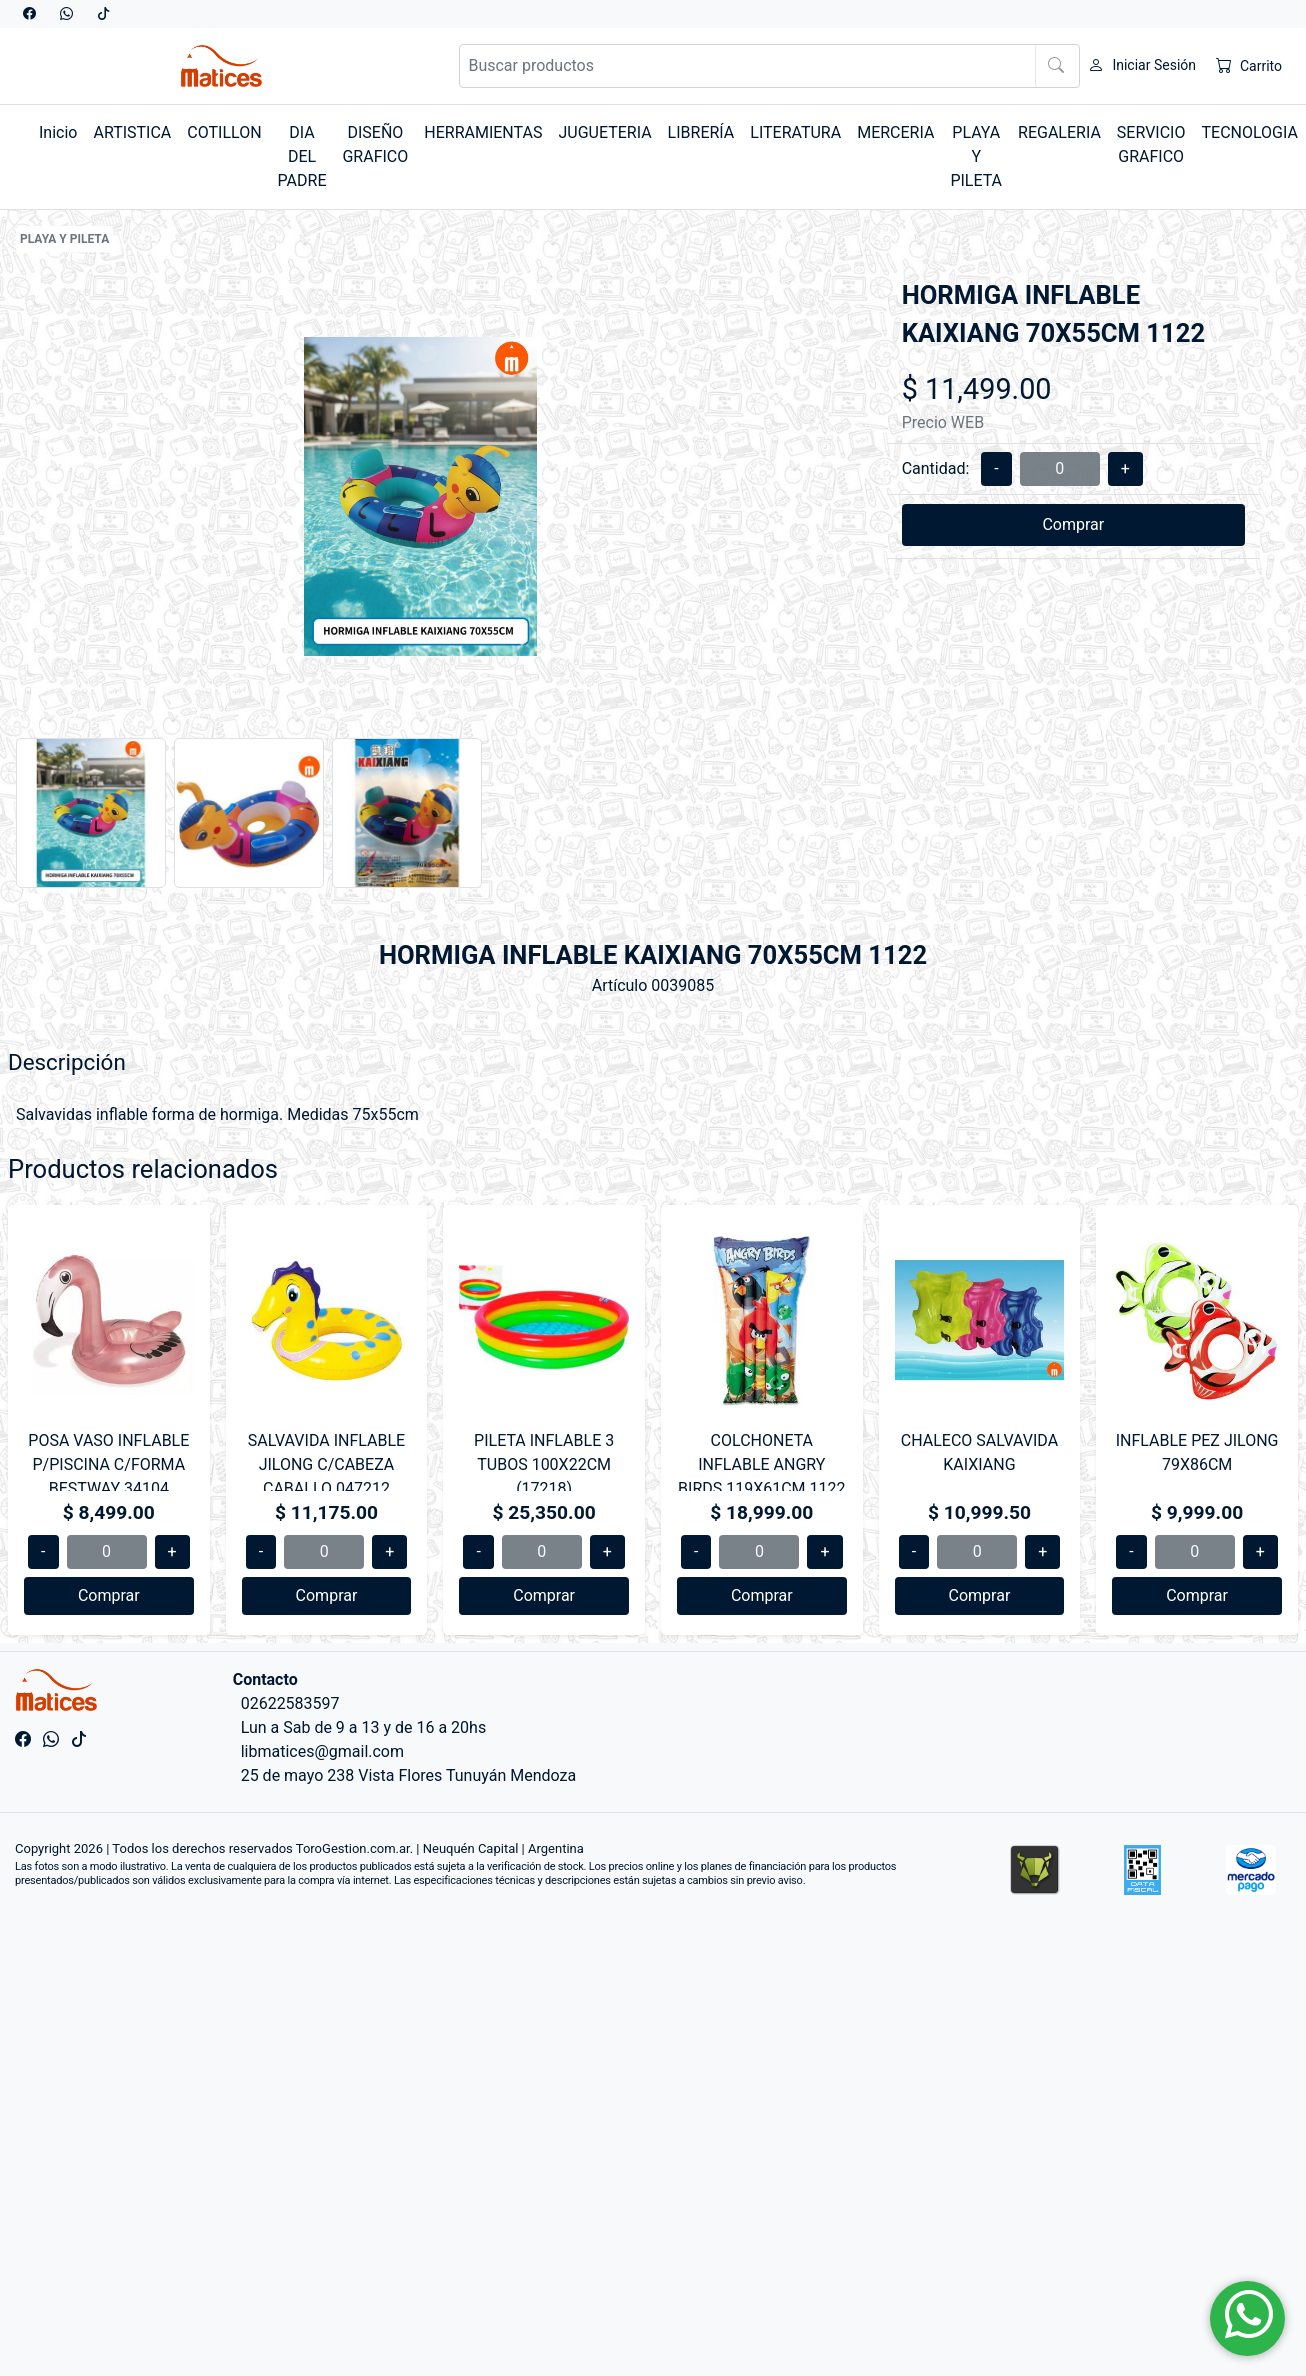  I want to click on HERRAMIENTAS [button], so click(483, 132).